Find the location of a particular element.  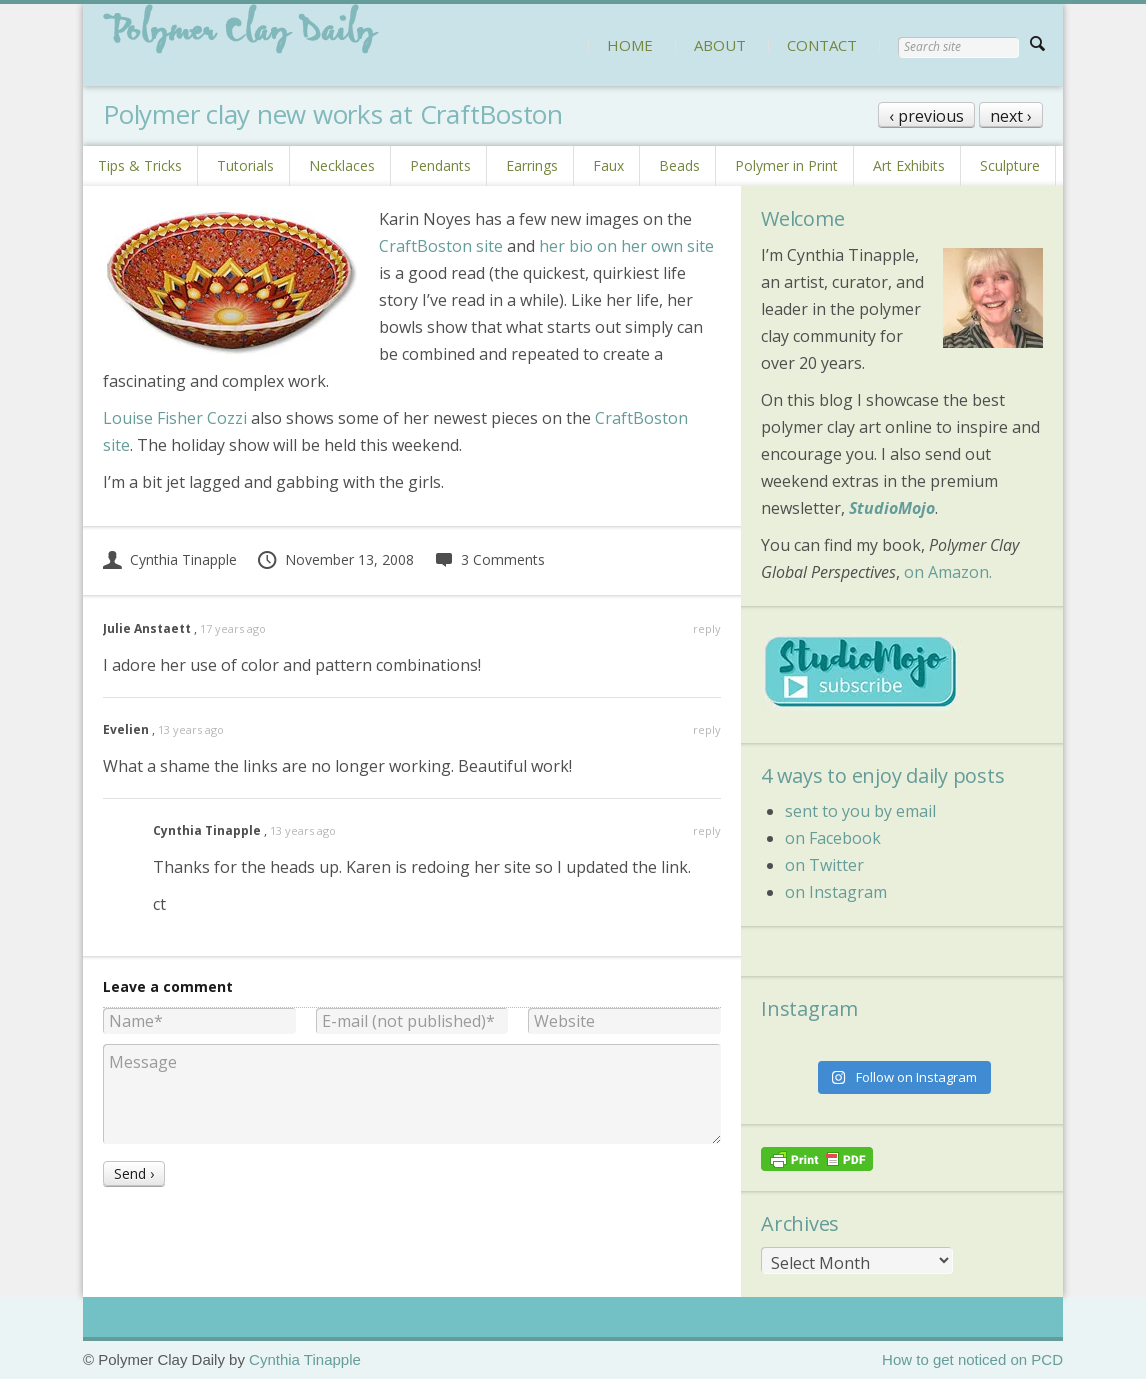

next › is located at coordinates (1011, 116).